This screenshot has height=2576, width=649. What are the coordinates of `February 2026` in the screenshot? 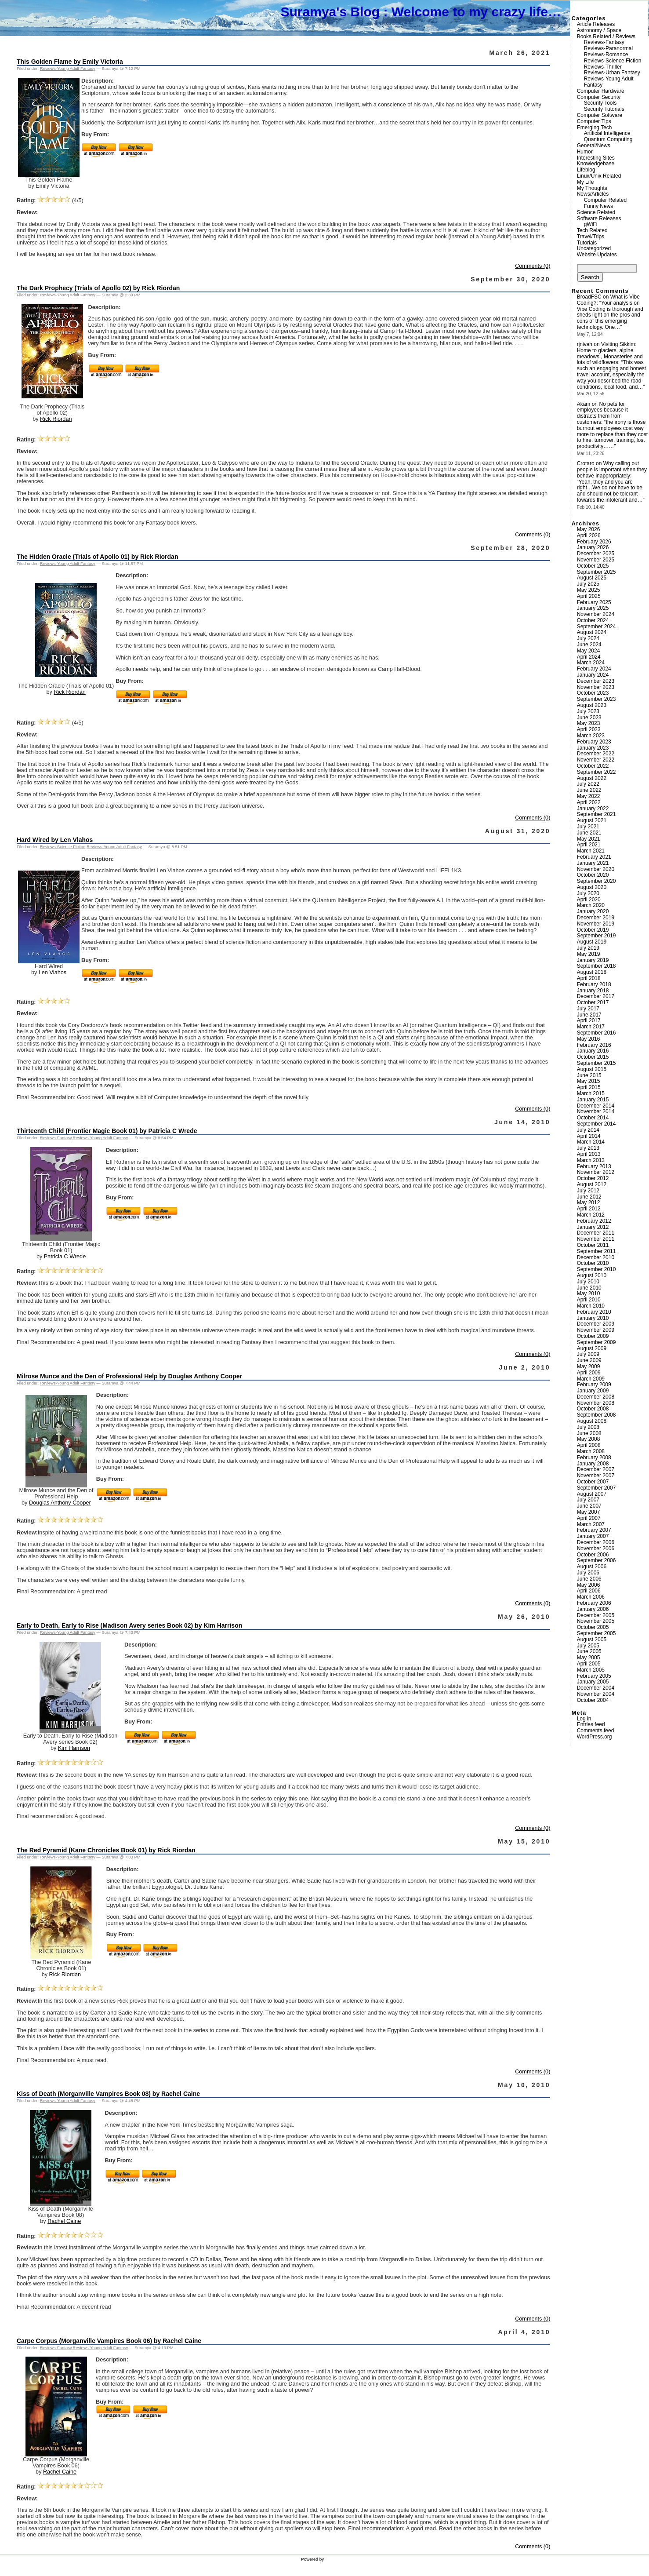 It's located at (594, 542).